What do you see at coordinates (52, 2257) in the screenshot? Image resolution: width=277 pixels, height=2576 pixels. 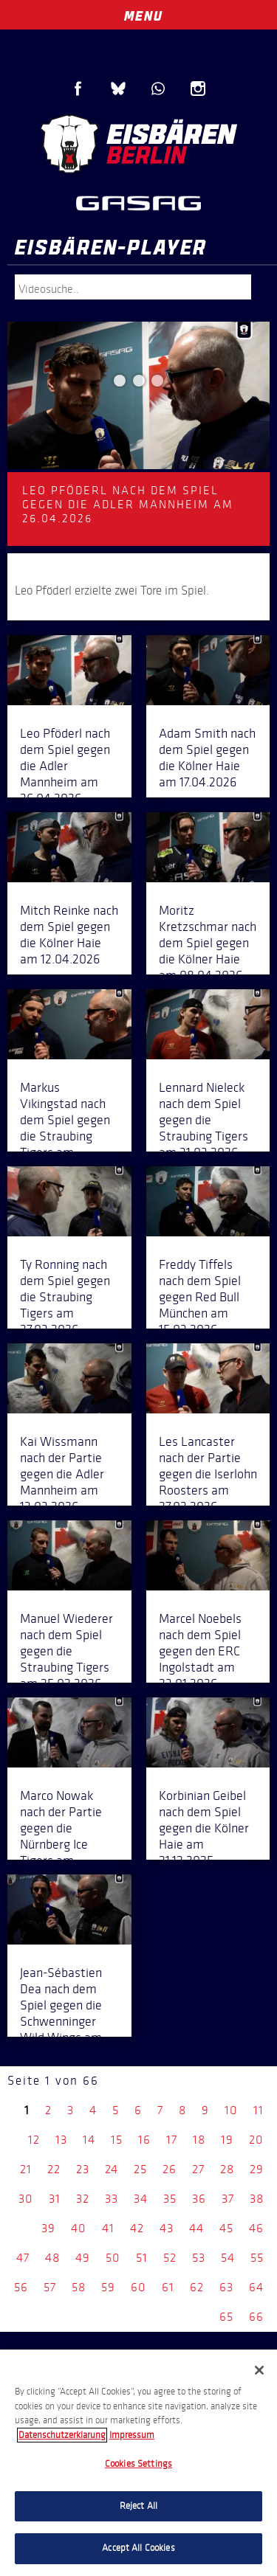 I see `48` at bounding box center [52, 2257].